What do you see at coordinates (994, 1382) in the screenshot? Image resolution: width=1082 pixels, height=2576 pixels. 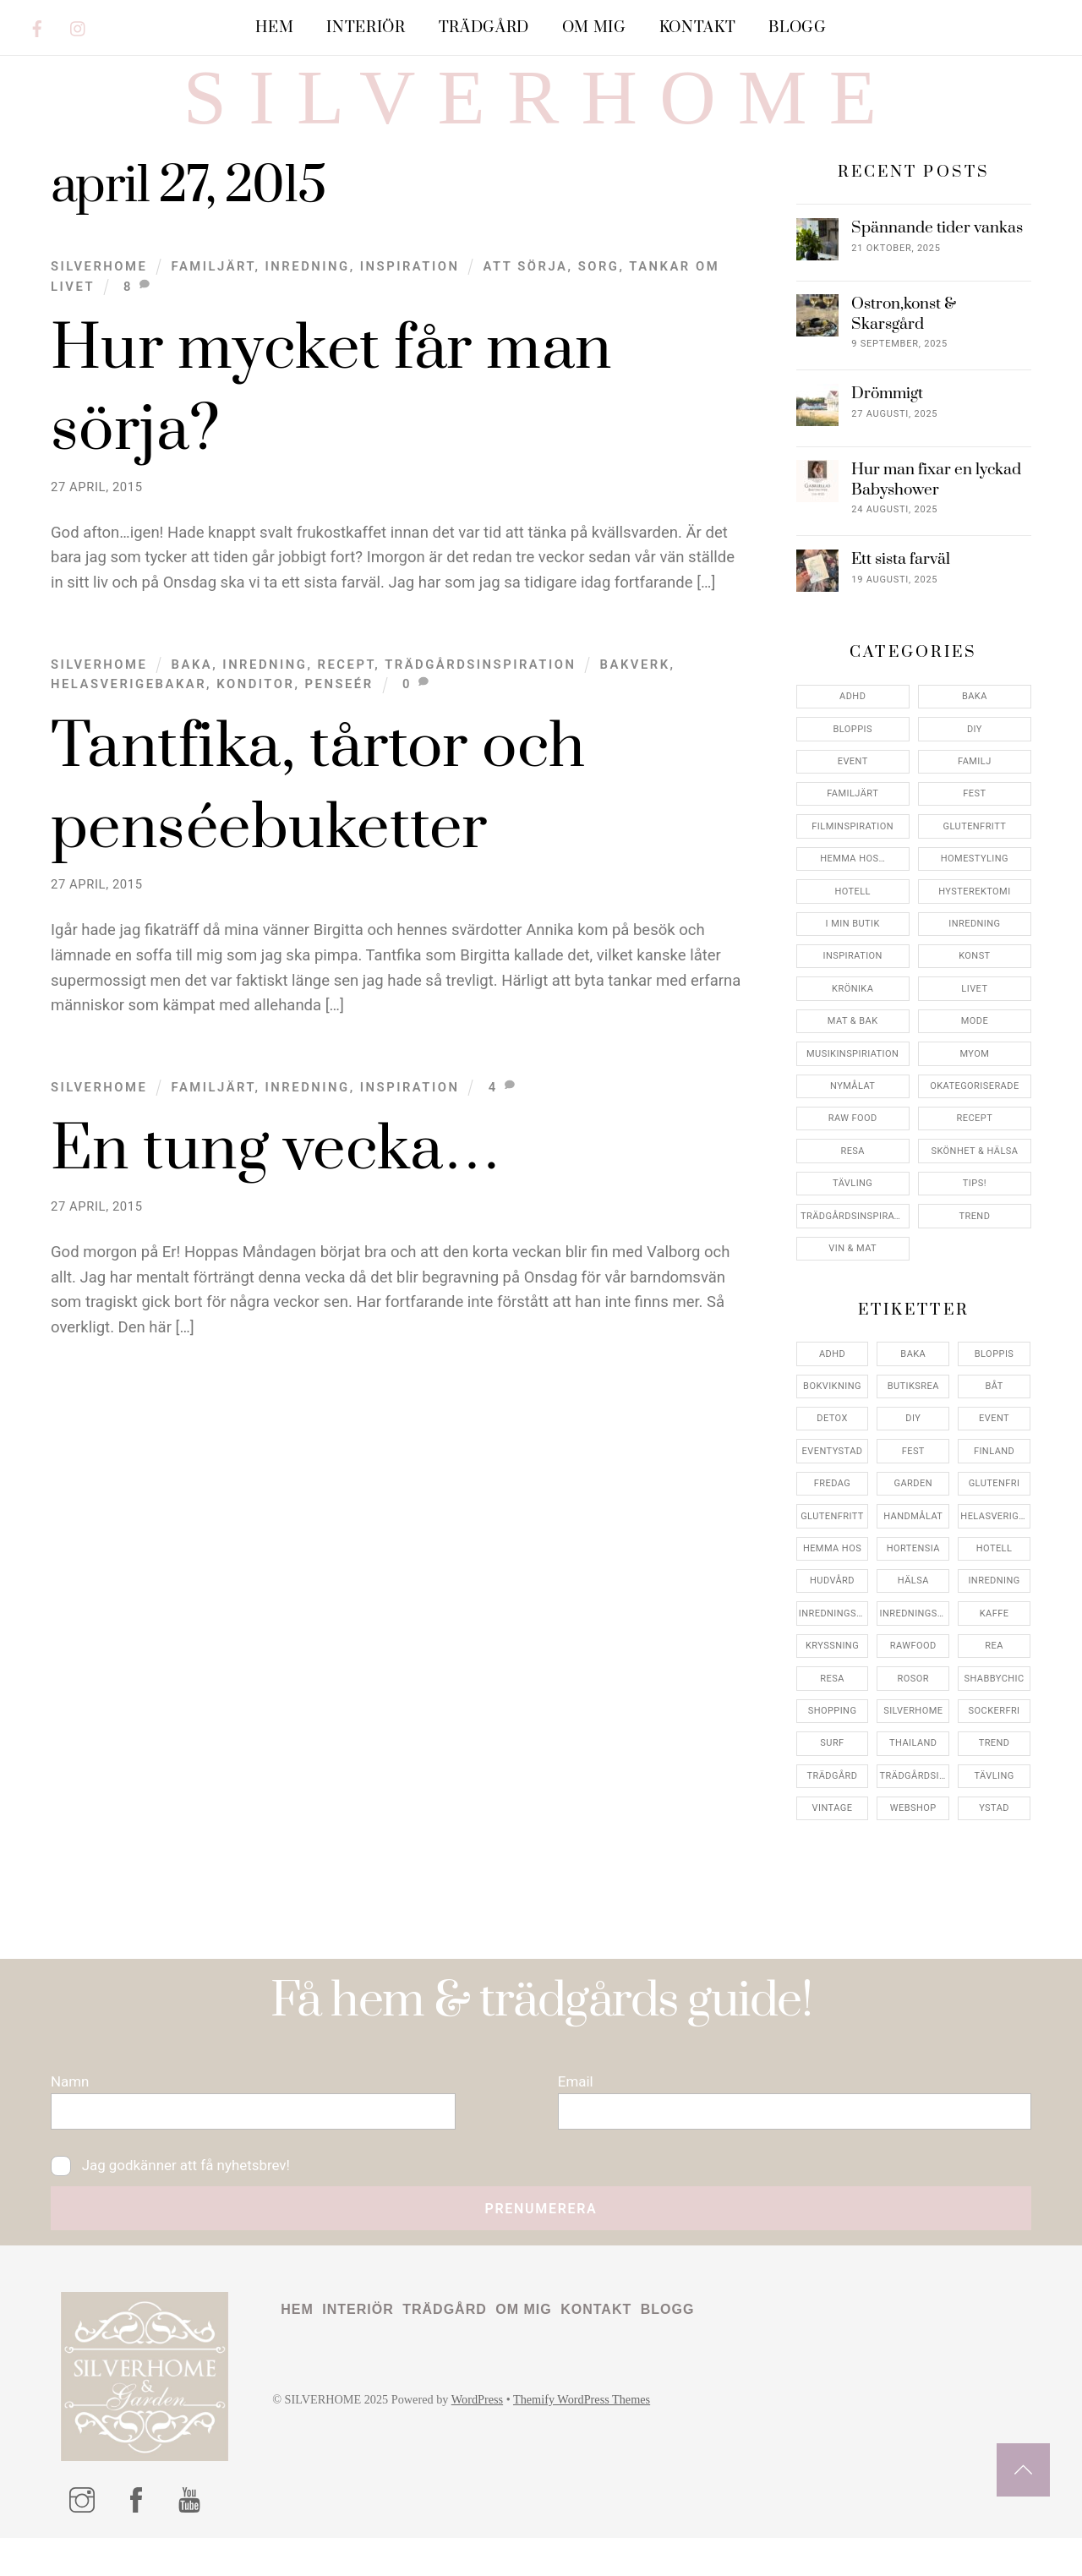 I see `bloppis [bloppis (5 objekt)]` at bounding box center [994, 1382].